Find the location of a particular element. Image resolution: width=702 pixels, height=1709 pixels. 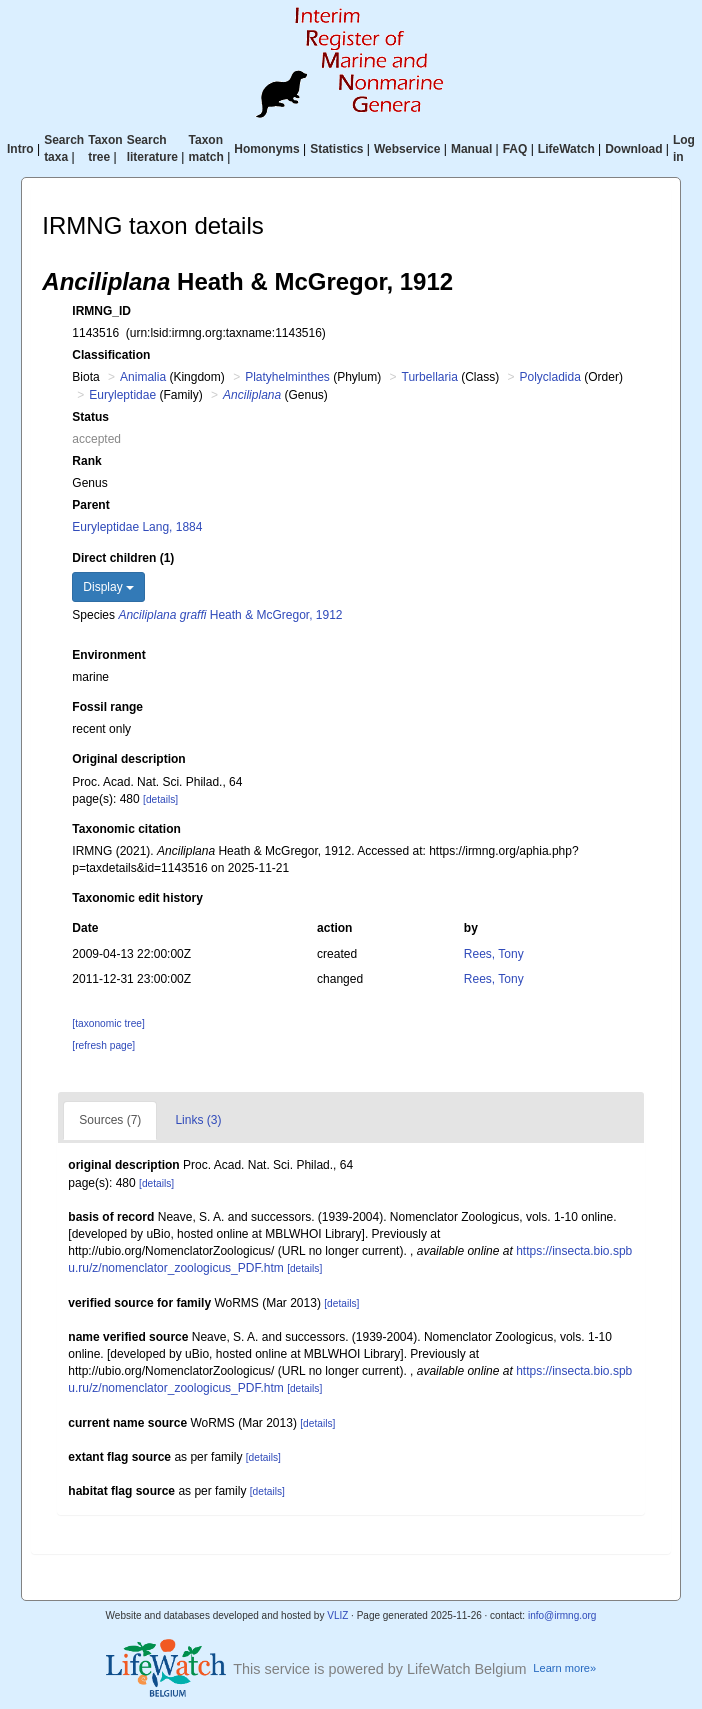

Links (3) is located at coordinates (198, 1120).